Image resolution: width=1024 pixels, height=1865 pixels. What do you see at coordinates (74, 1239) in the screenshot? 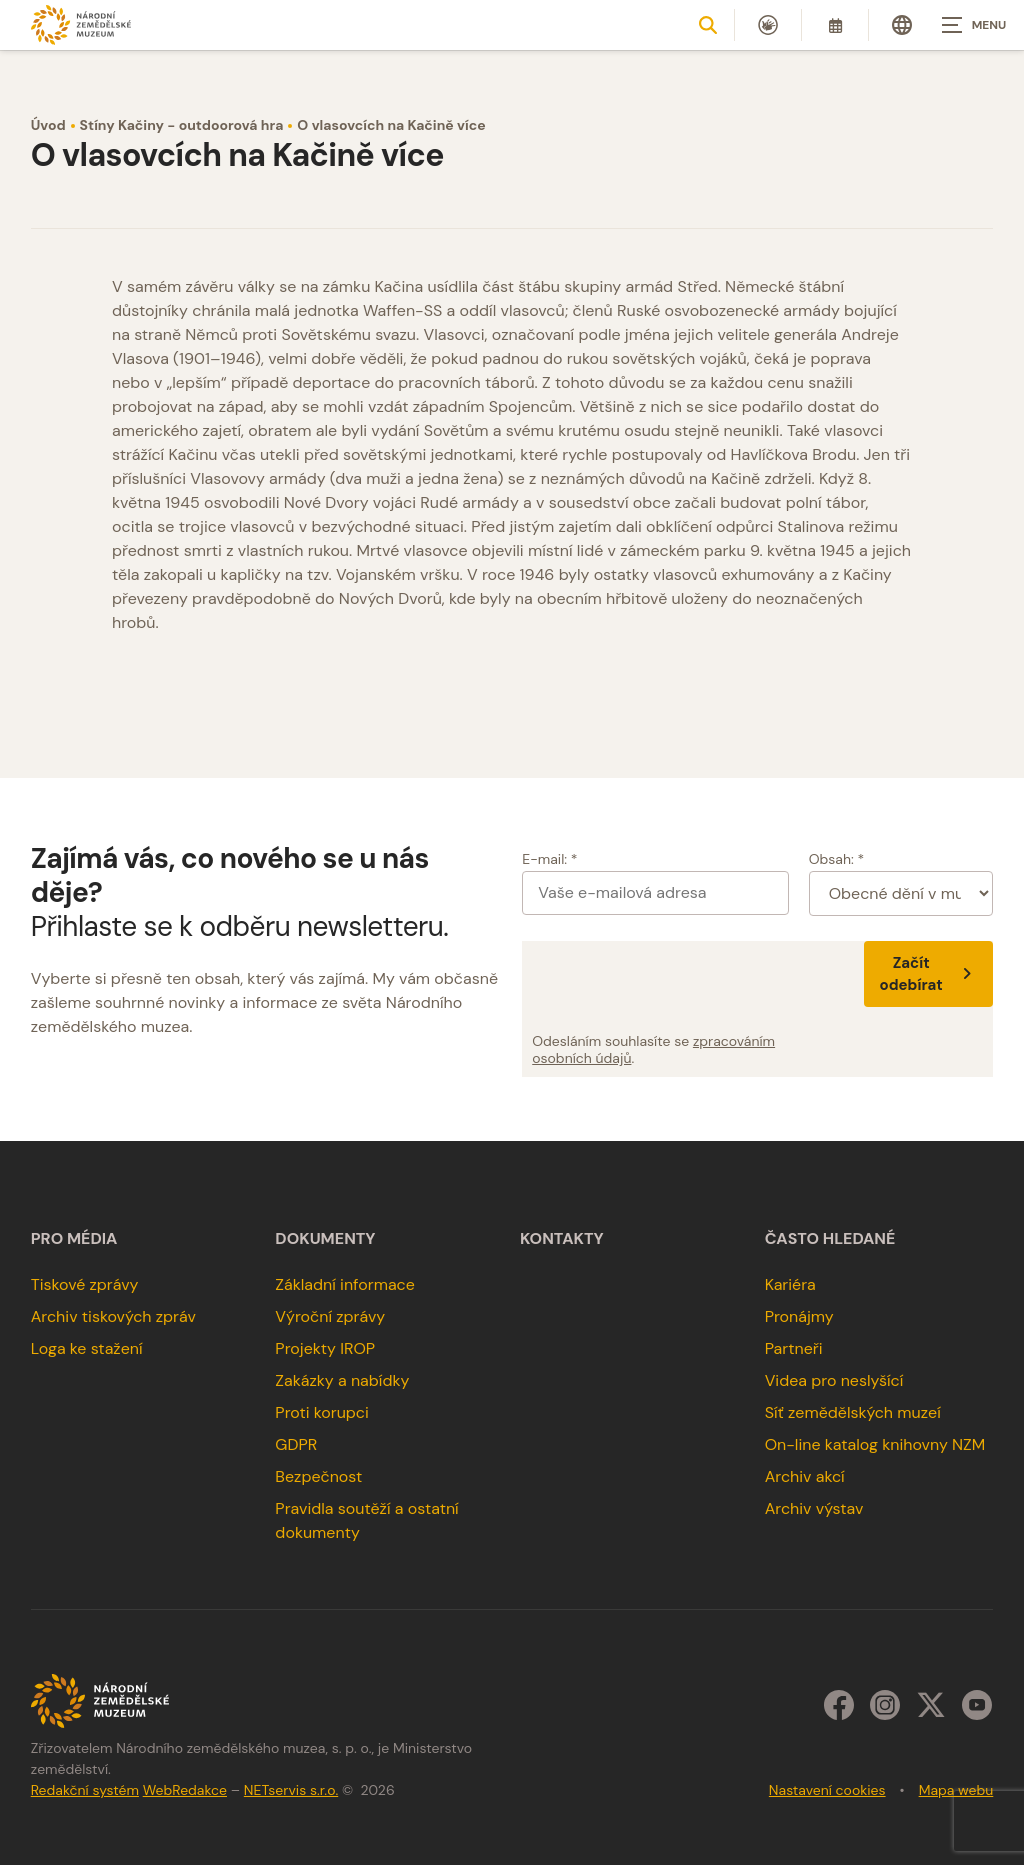
I see `Pro média` at bounding box center [74, 1239].